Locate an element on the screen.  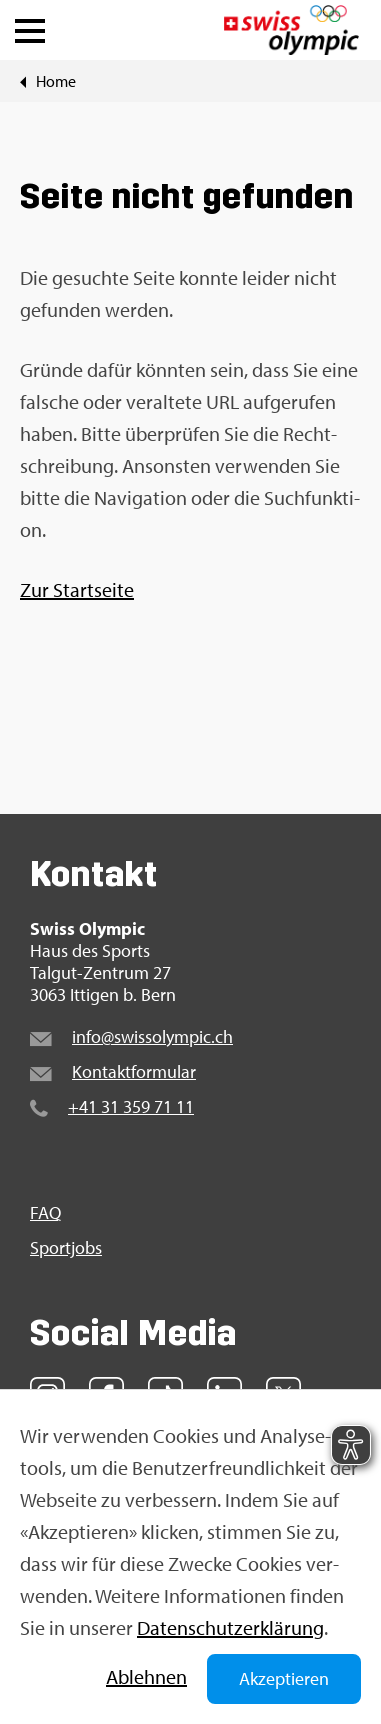
Kon­takt­for­mu­lar is located at coordinates (134, 1071).